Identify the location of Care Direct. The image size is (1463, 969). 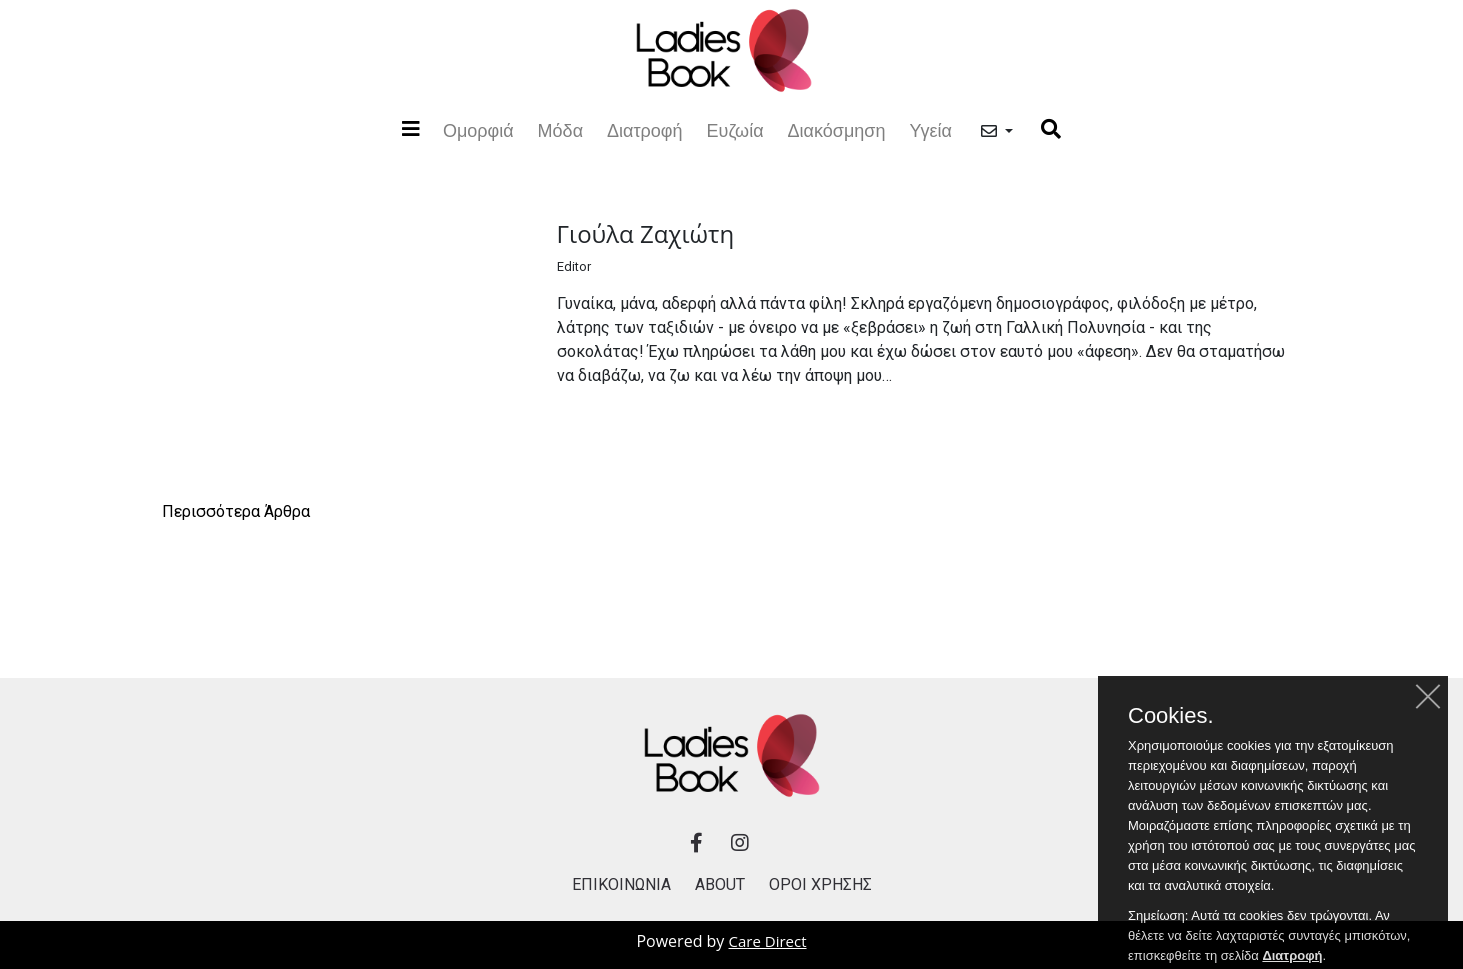
(768, 941).